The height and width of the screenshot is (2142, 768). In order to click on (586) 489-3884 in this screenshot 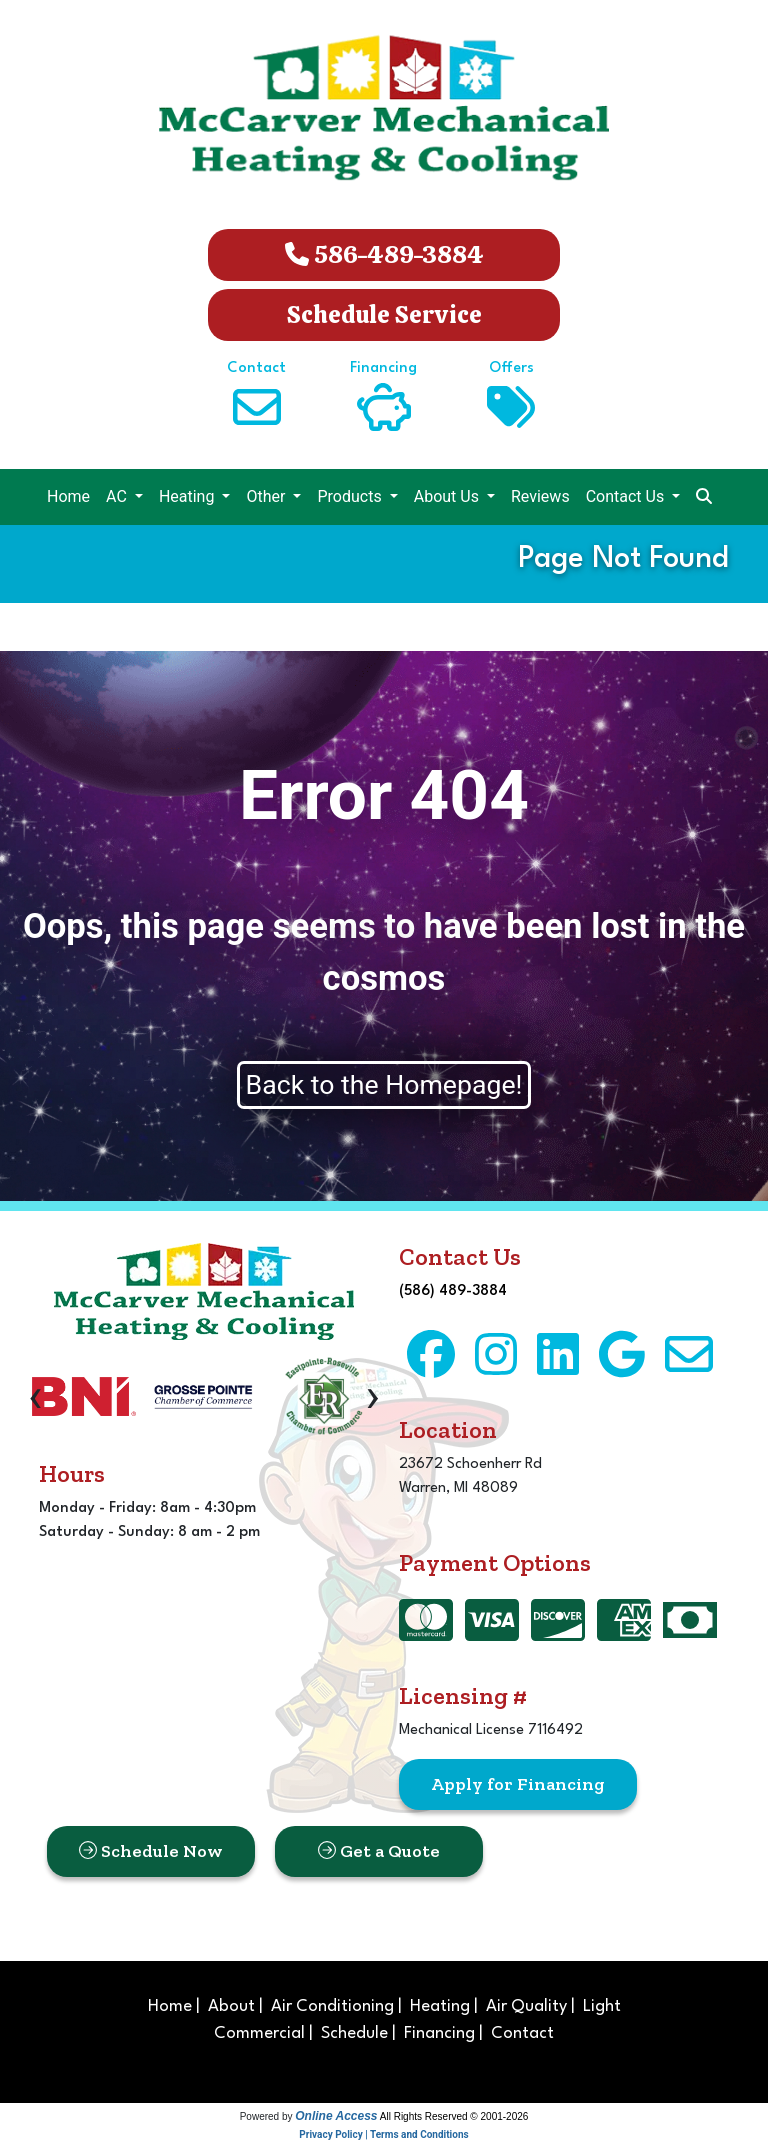, I will do `click(453, 1291)`.